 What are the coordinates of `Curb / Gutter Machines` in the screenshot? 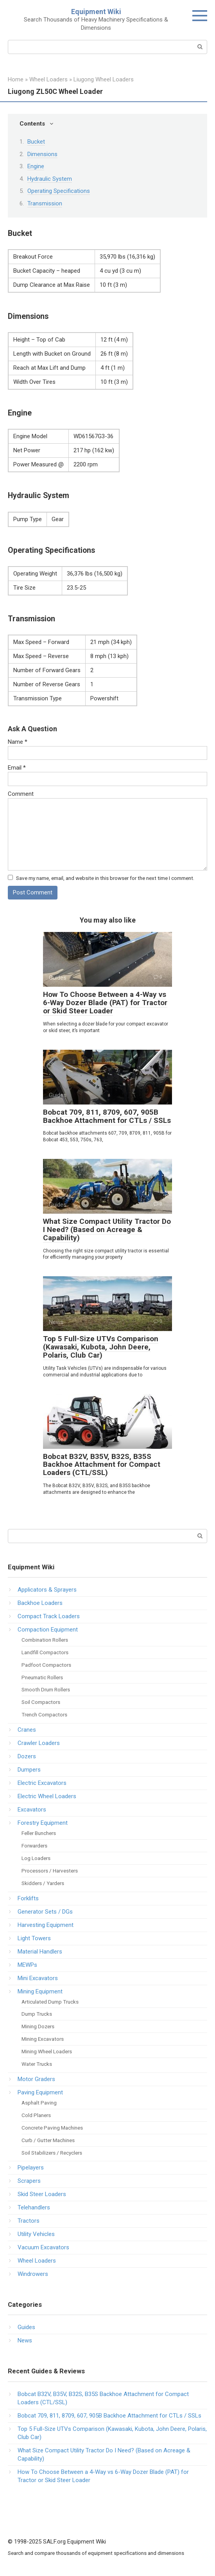 It's located at (48, 2140).